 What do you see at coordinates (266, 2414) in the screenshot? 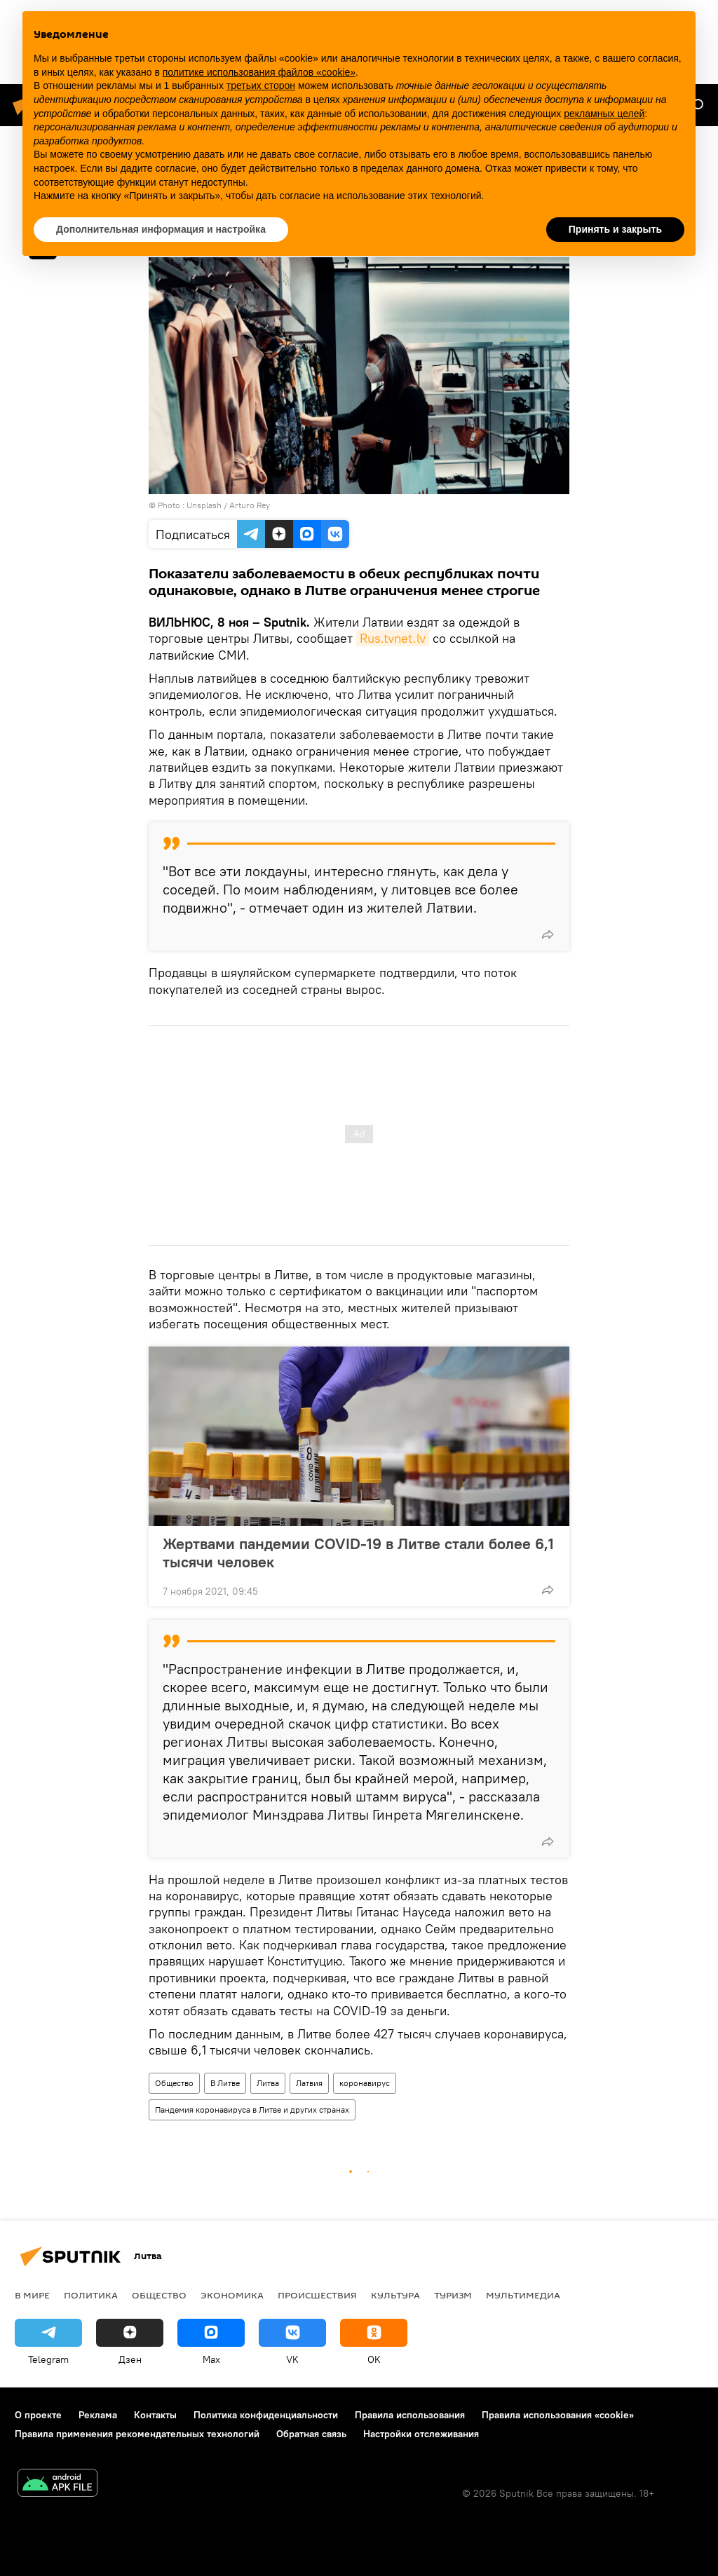
I see `Политика конфиденциальности` at bounding box center [266, 2414].